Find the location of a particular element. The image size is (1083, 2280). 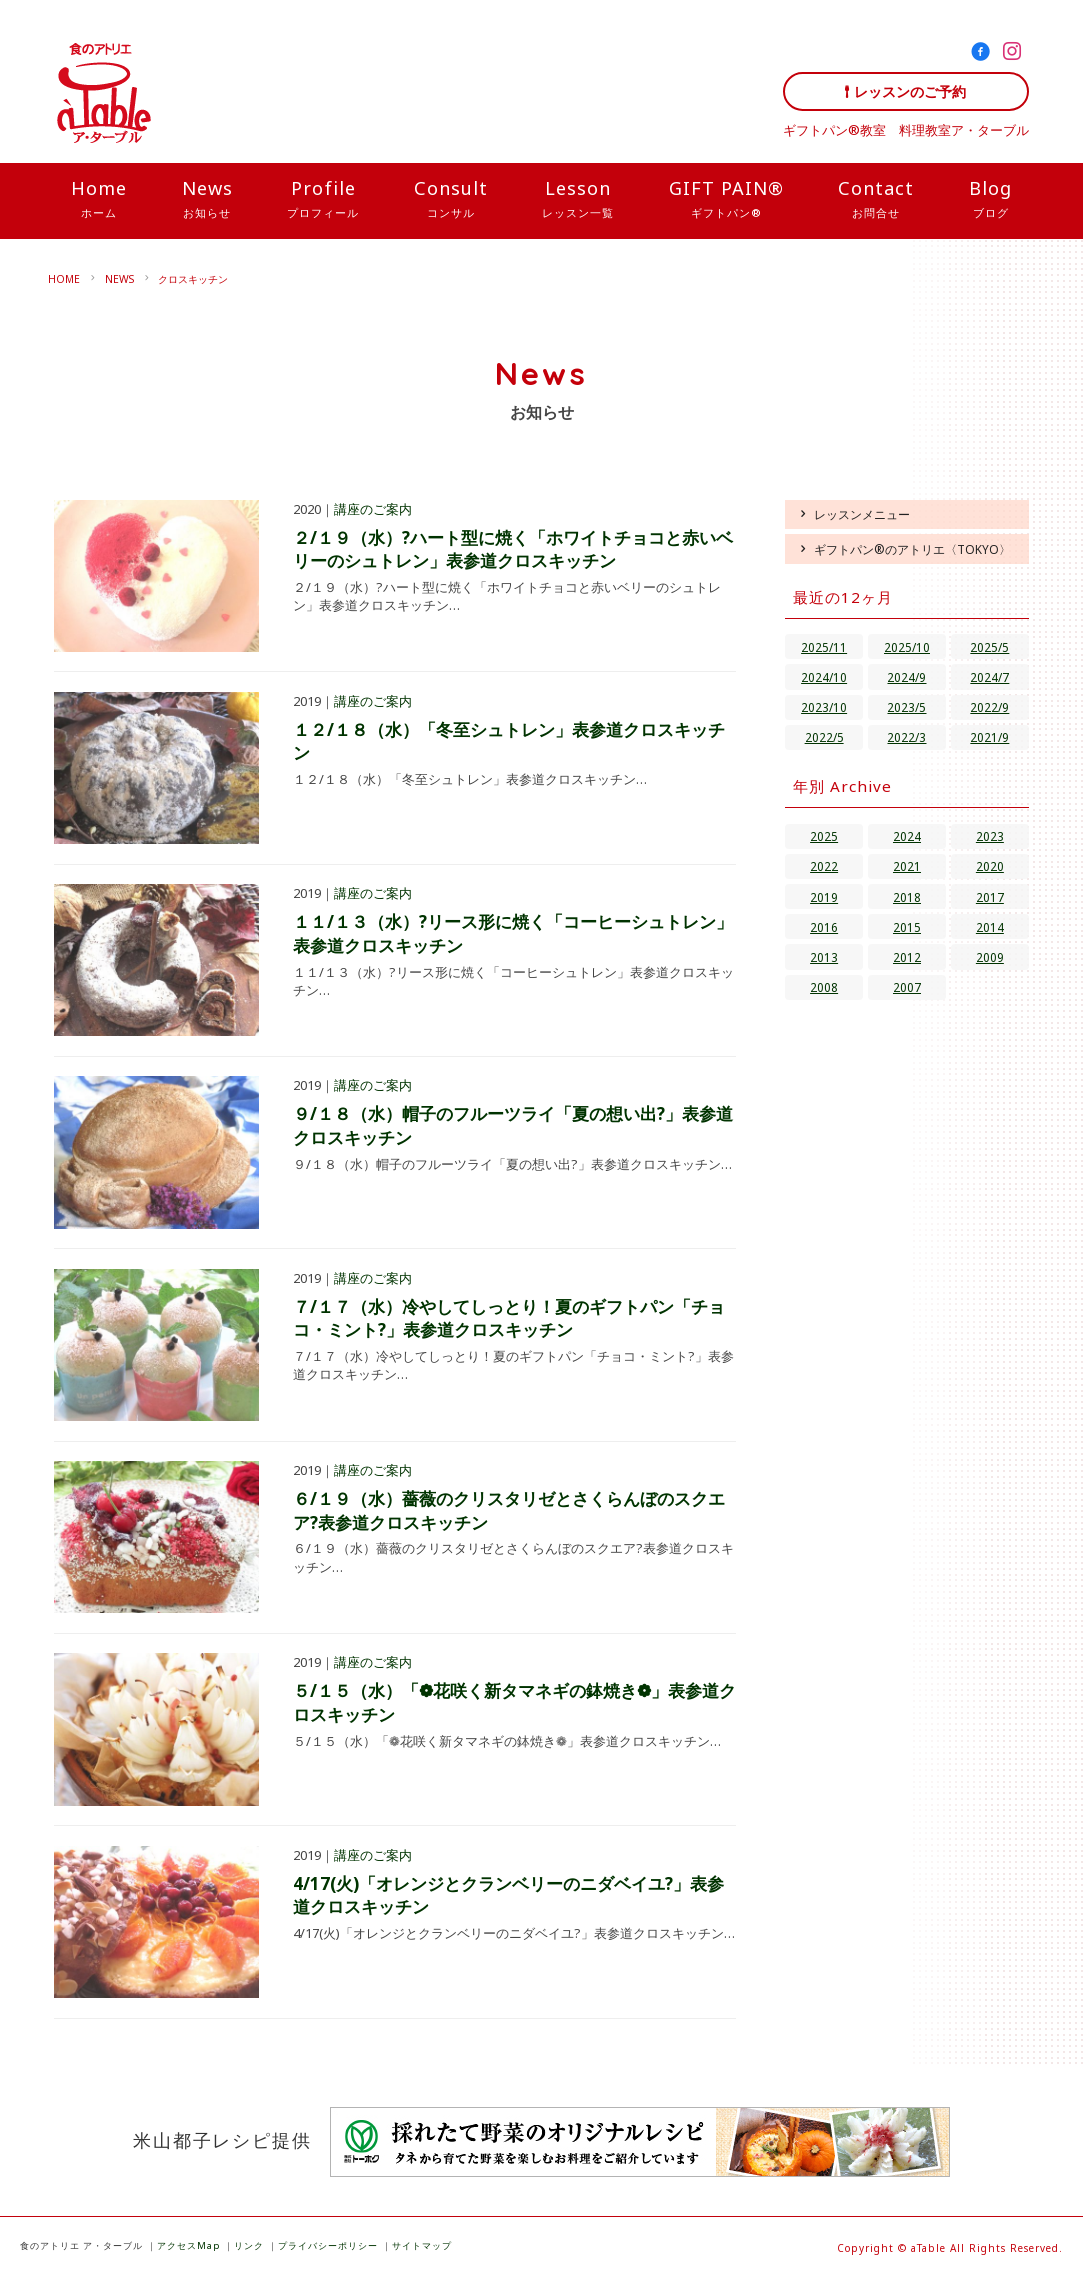

Profile is located at coordinates (323, 200).